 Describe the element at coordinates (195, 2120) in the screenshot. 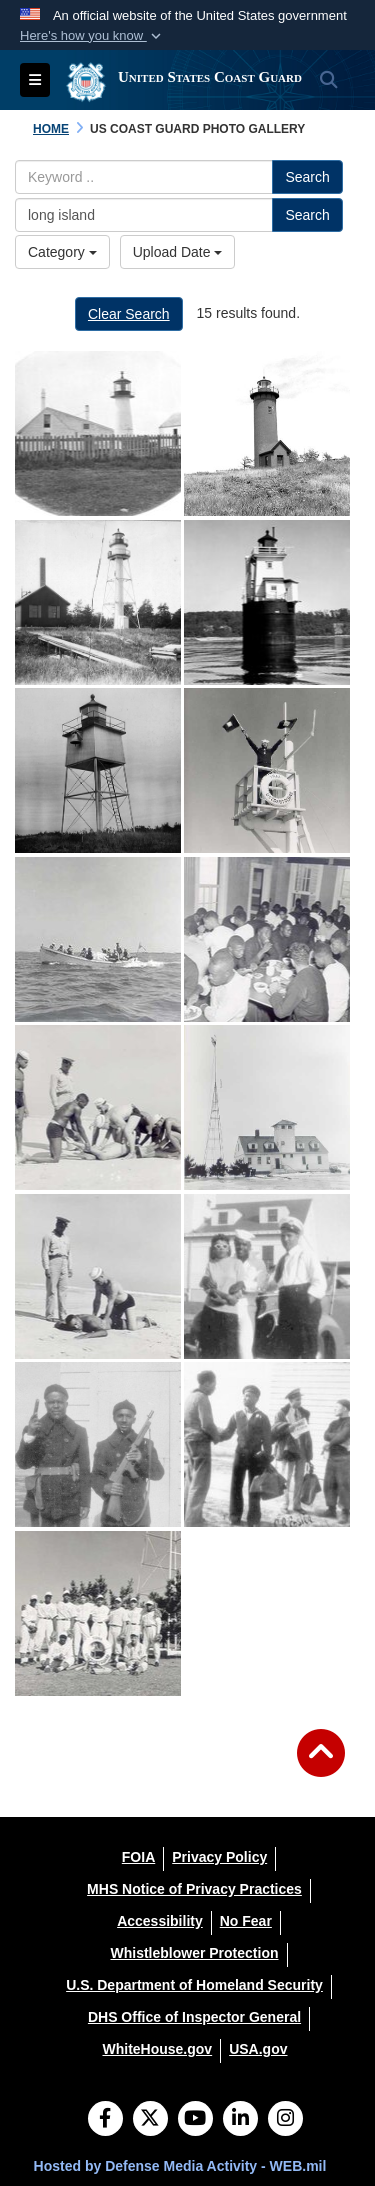

I see `[YouTube]` at that location.